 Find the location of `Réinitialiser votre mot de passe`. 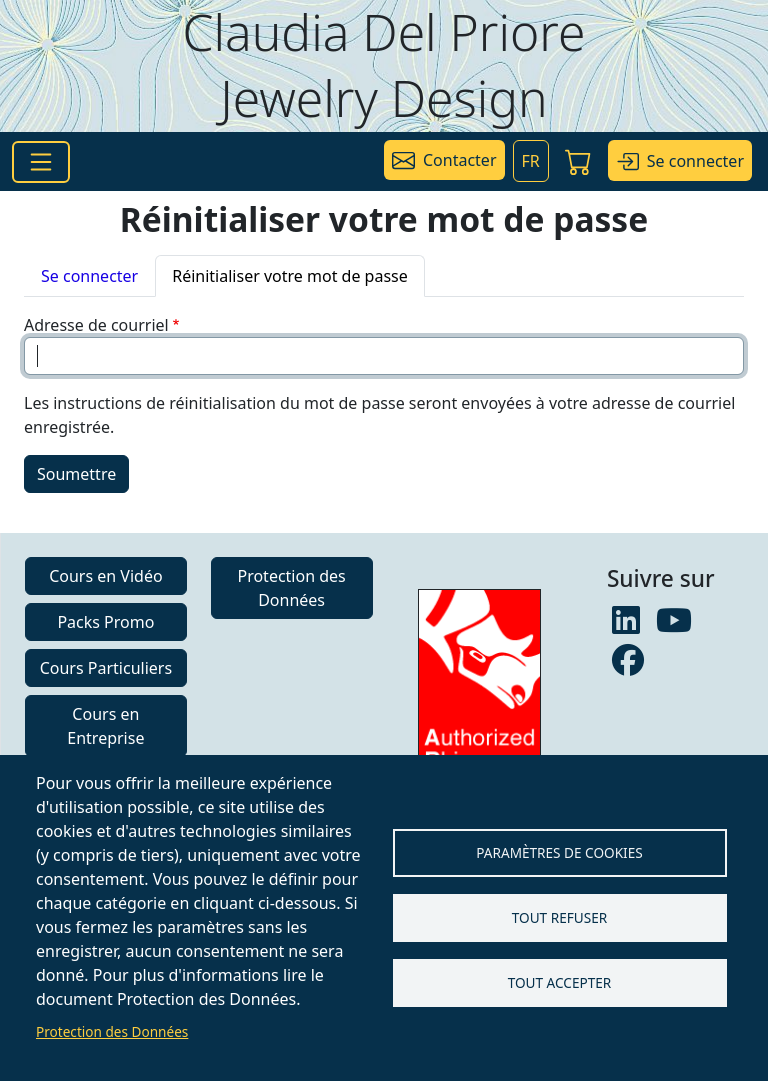

Réinitialiser votre mot de passe is located at coordinates (290, 276).